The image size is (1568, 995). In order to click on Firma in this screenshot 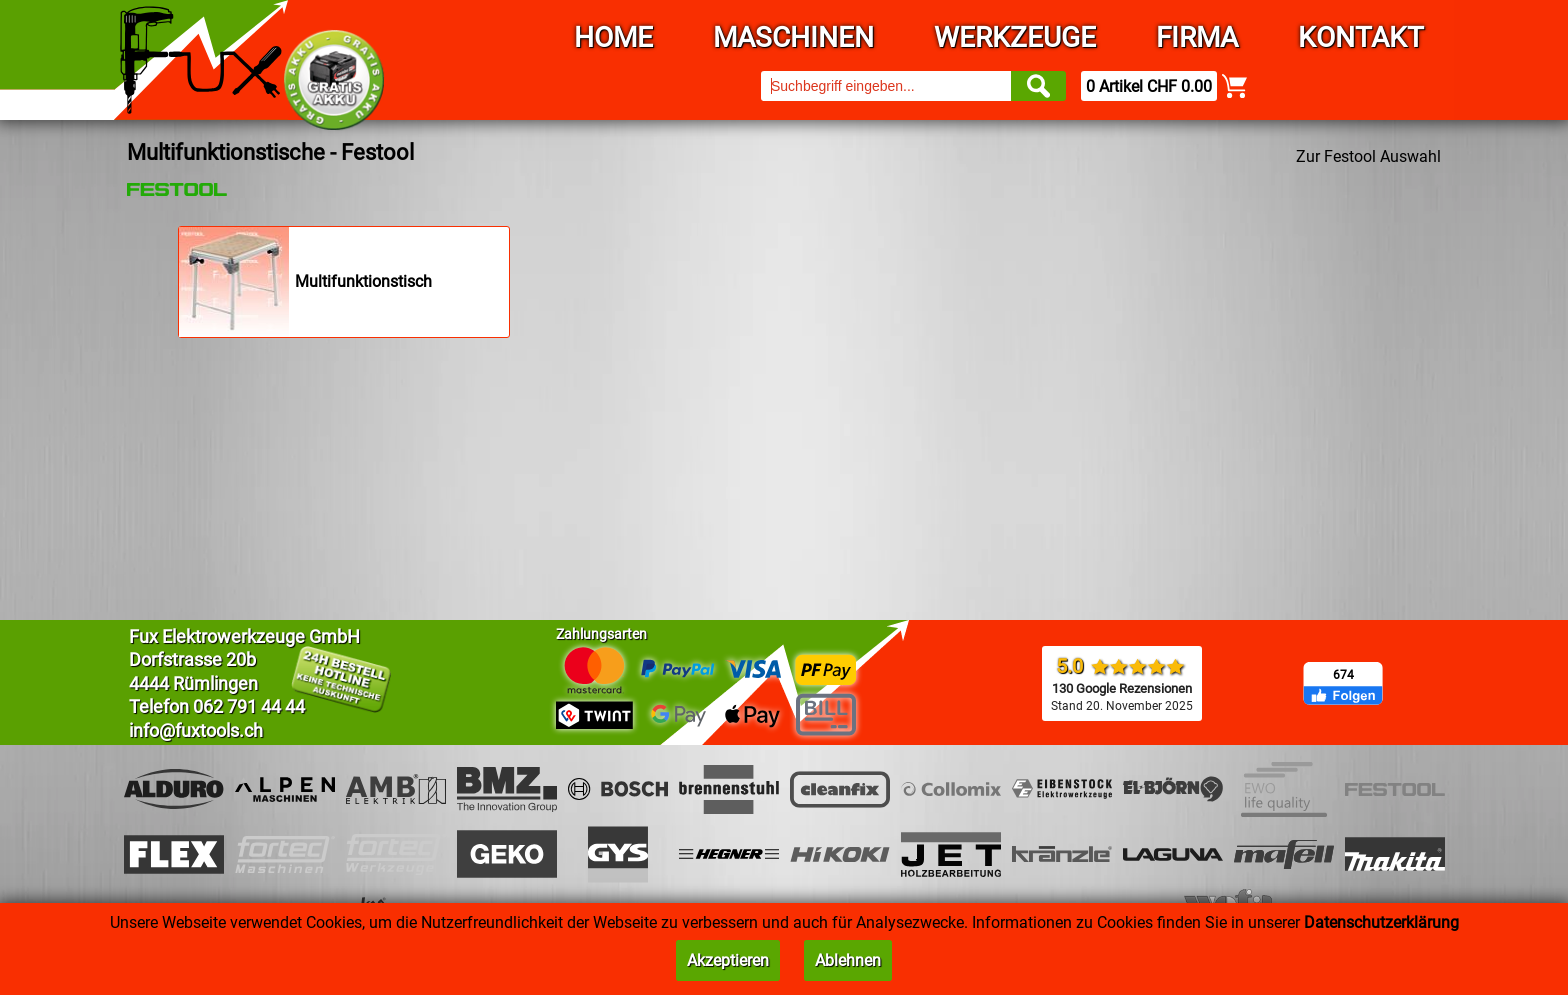, I will do `click(1197, 37)`.